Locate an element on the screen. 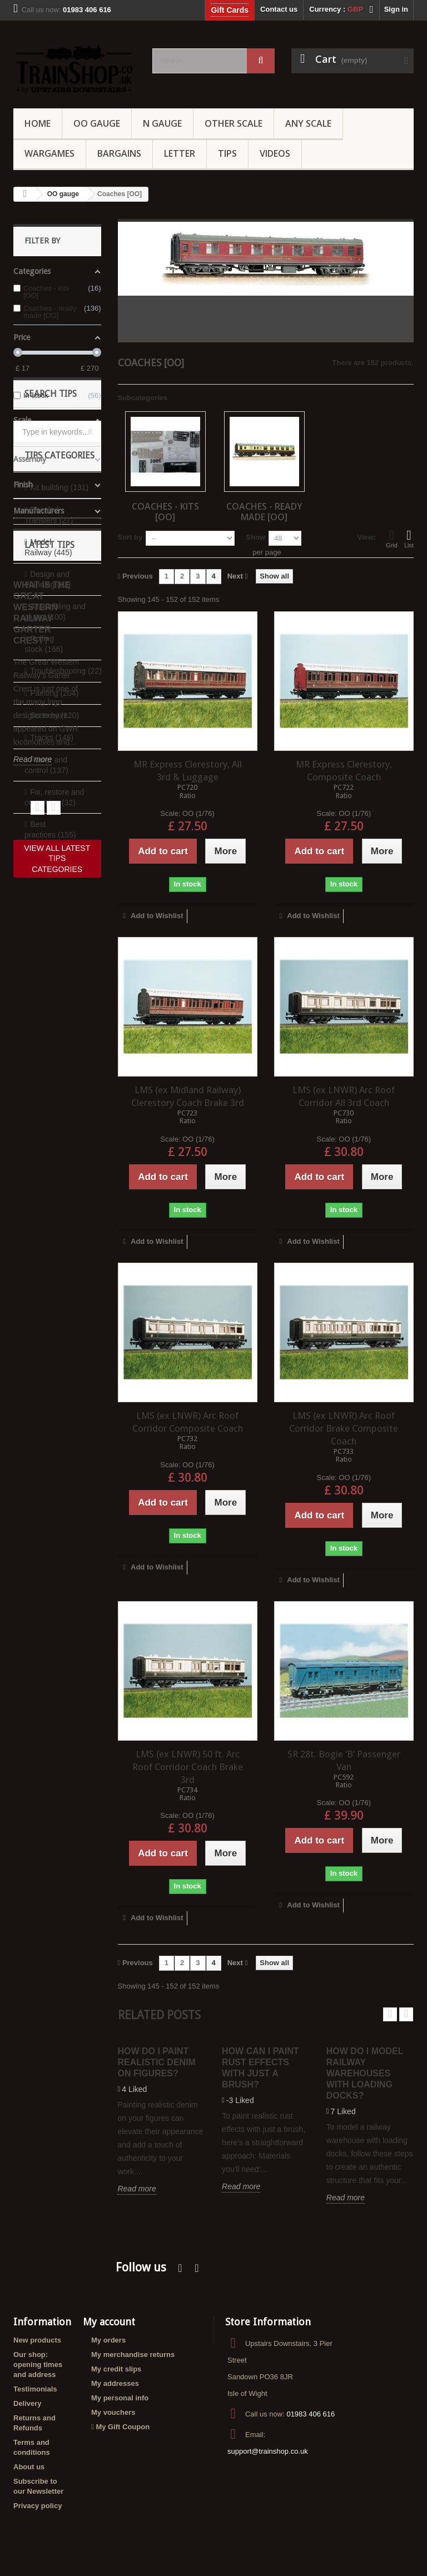  Grid is located at coordinates (392, 539).